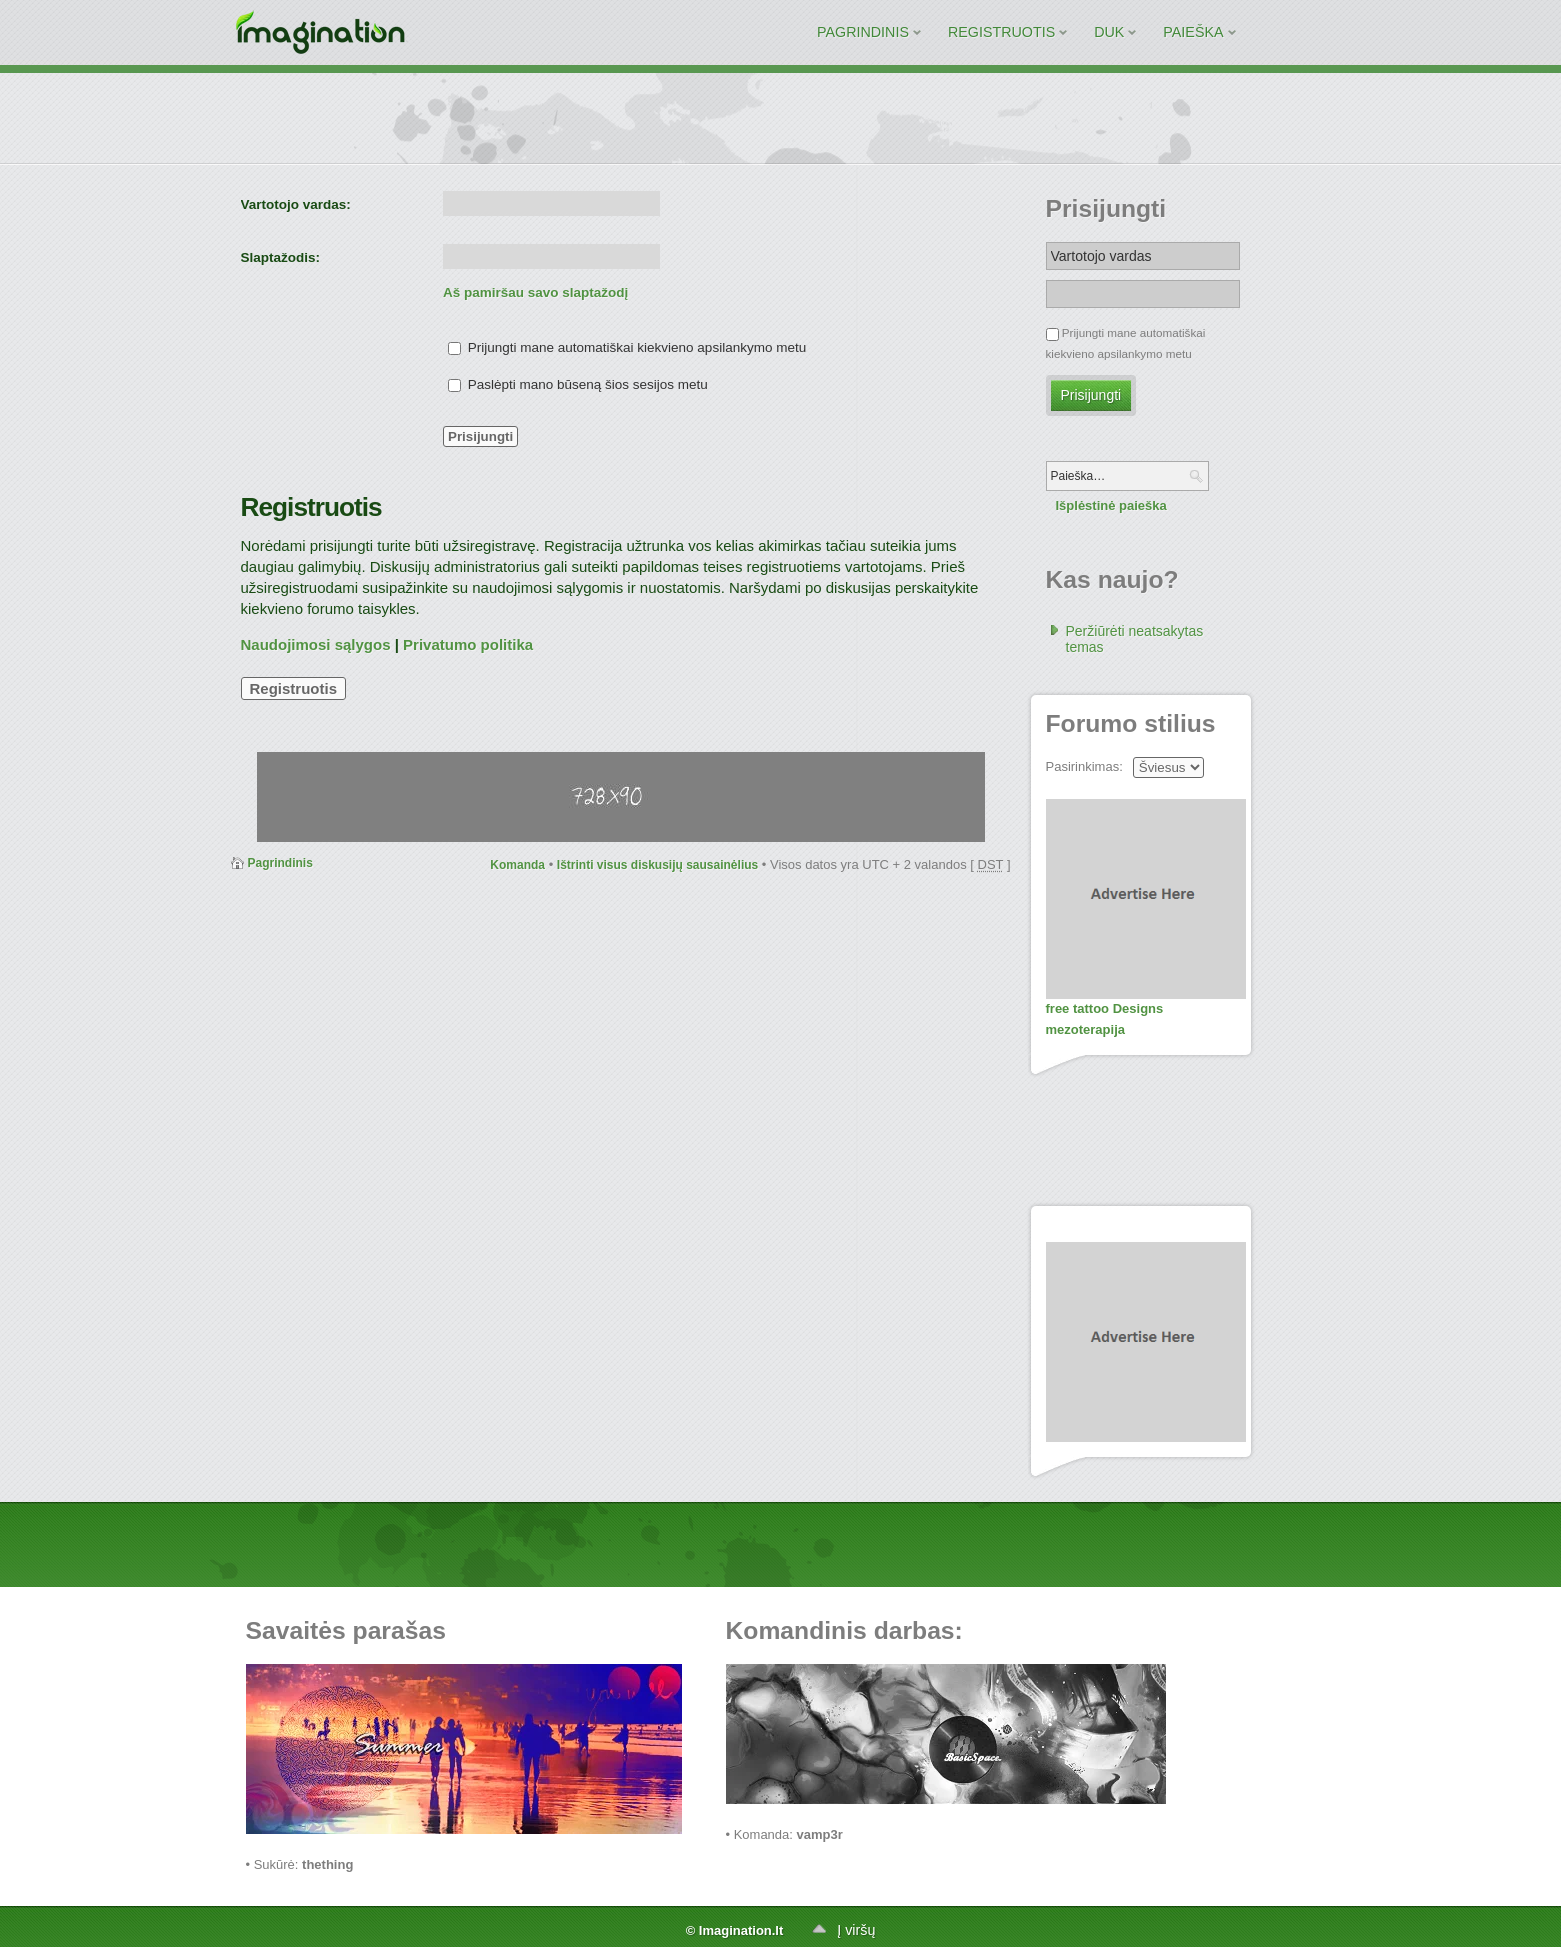 The width and height of the screenshot is (1561, 1947). I want to click on Vartotojo vardas:, so click(296, 204).